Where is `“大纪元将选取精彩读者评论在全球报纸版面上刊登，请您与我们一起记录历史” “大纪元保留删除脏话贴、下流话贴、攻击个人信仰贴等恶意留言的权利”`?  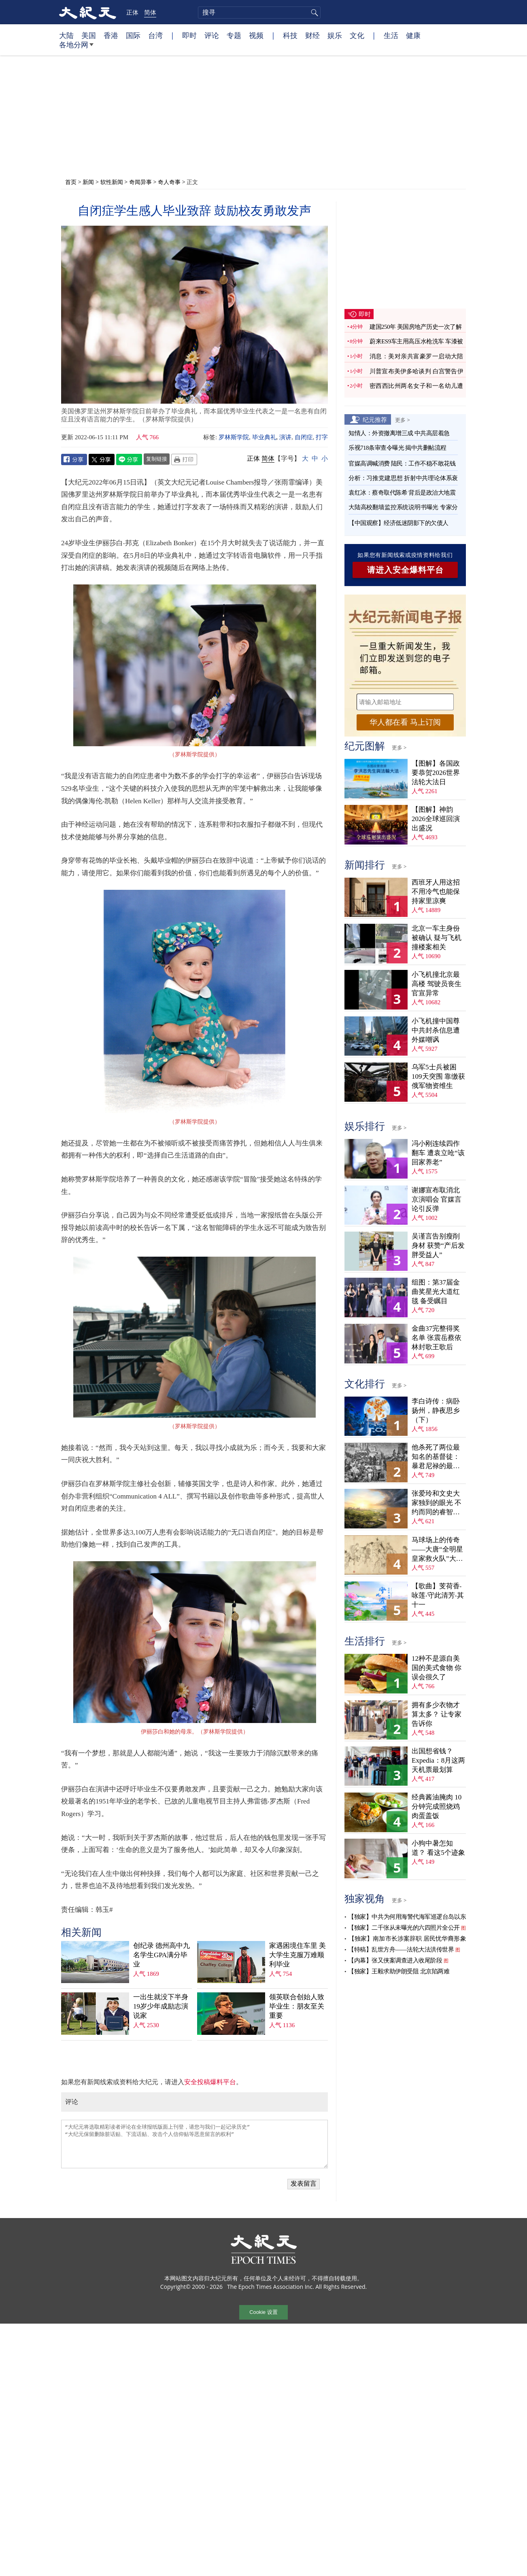
“大纪元将选取精彩读者评论在全球报纸版面上刊登，请您与我们一起记录历史” “大纪元保留删除脏话贴、下流话贴、攻击个人信仰贴等恶意留言的权利” is located at coordinates (194, 2144).